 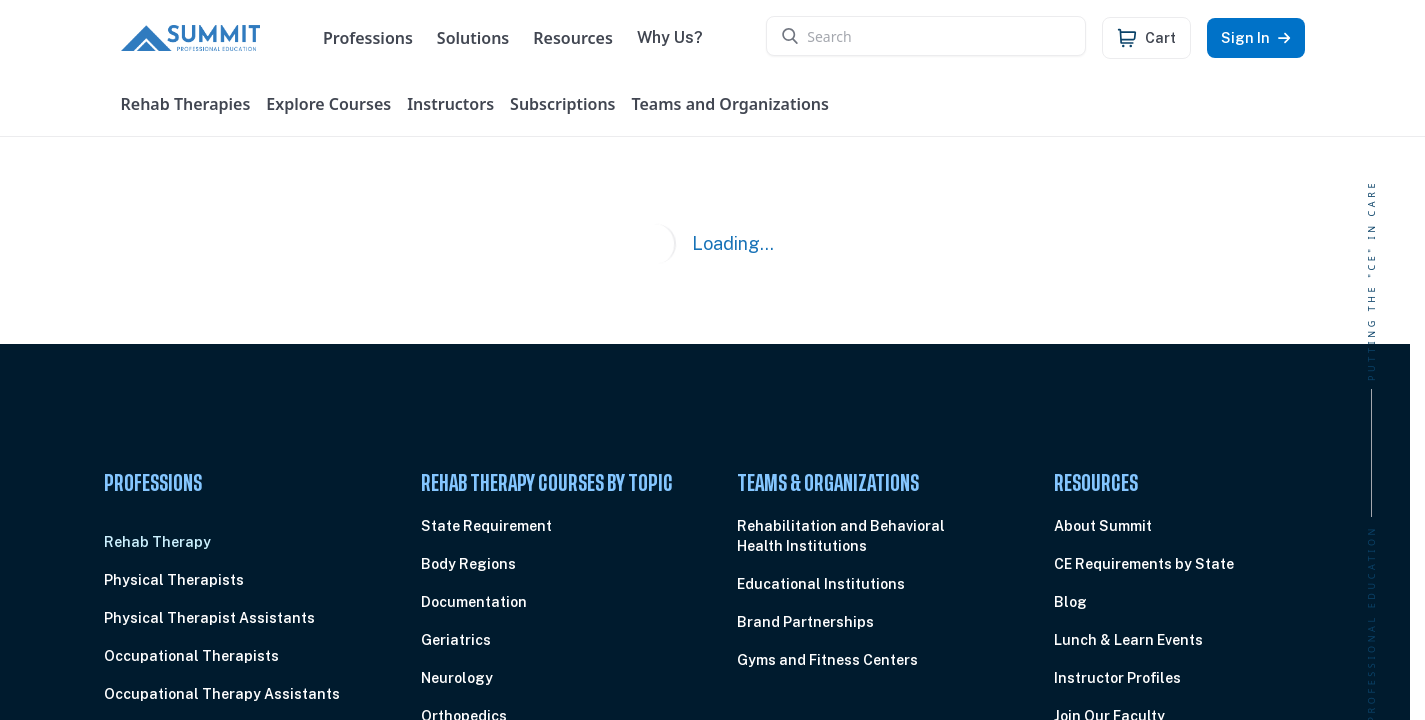 I want to click on Solutions, so click(x=483, y=38).